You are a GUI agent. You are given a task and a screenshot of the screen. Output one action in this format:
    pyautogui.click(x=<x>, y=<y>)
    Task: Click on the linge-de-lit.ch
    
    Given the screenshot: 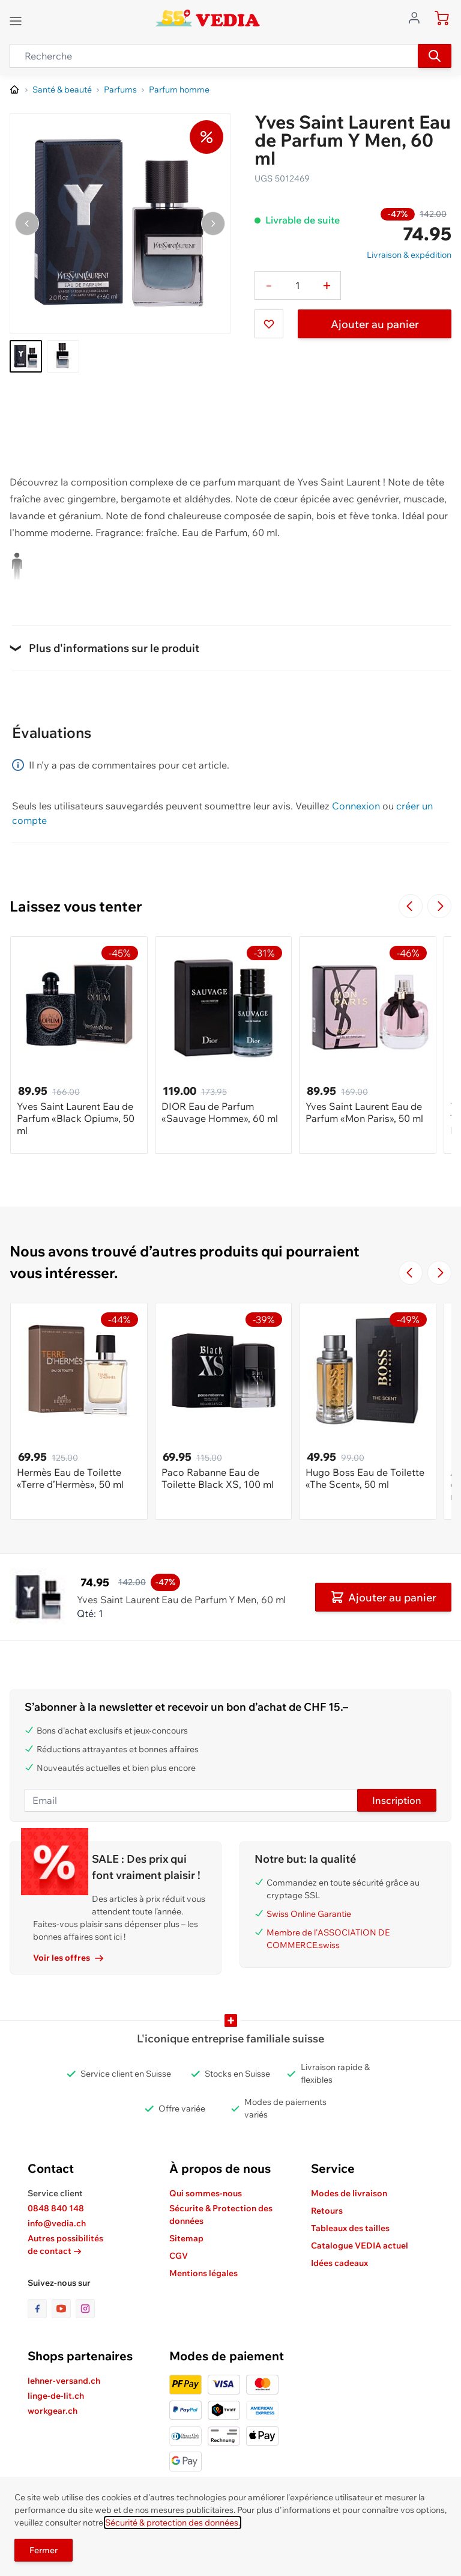 What is the action you would take?
    pyautogui.click(x=56, y=2395)
    